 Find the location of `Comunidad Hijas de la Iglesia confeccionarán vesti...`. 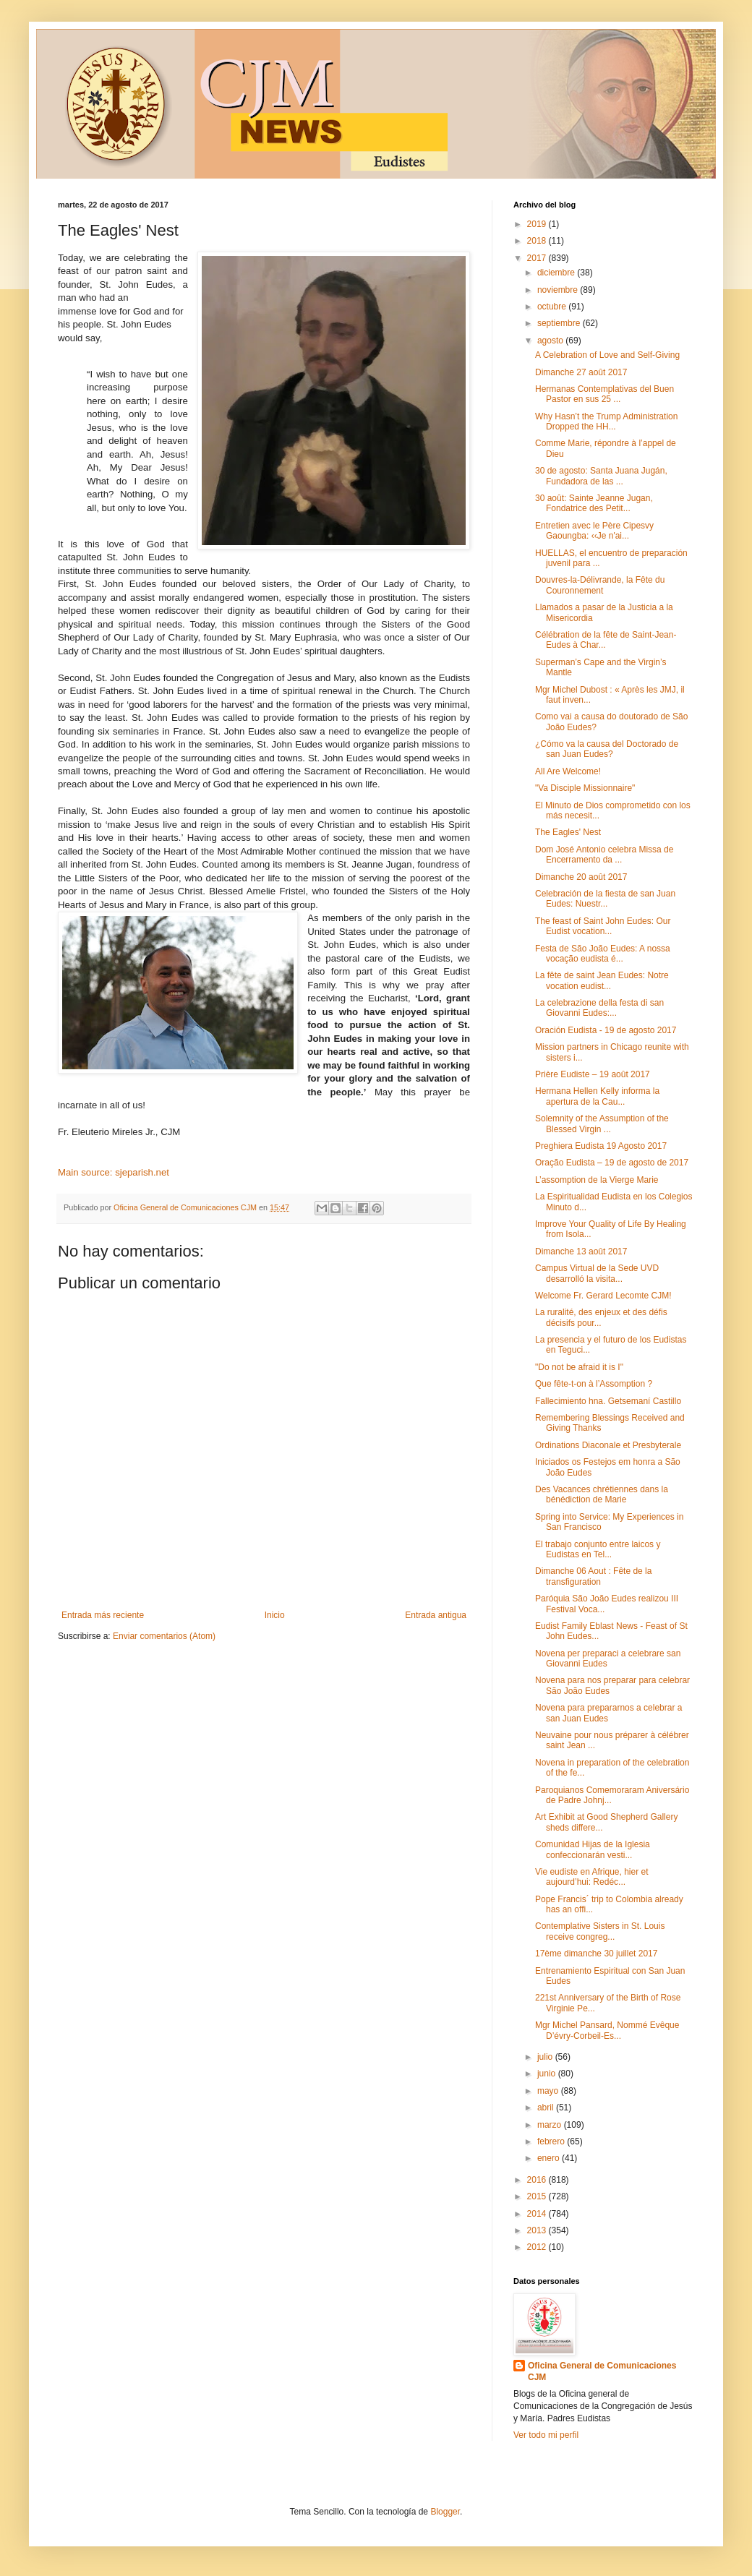

Comunidad Hijas de la Iglesia confeccionarán vesti... is located at coordinates (592, 1849).